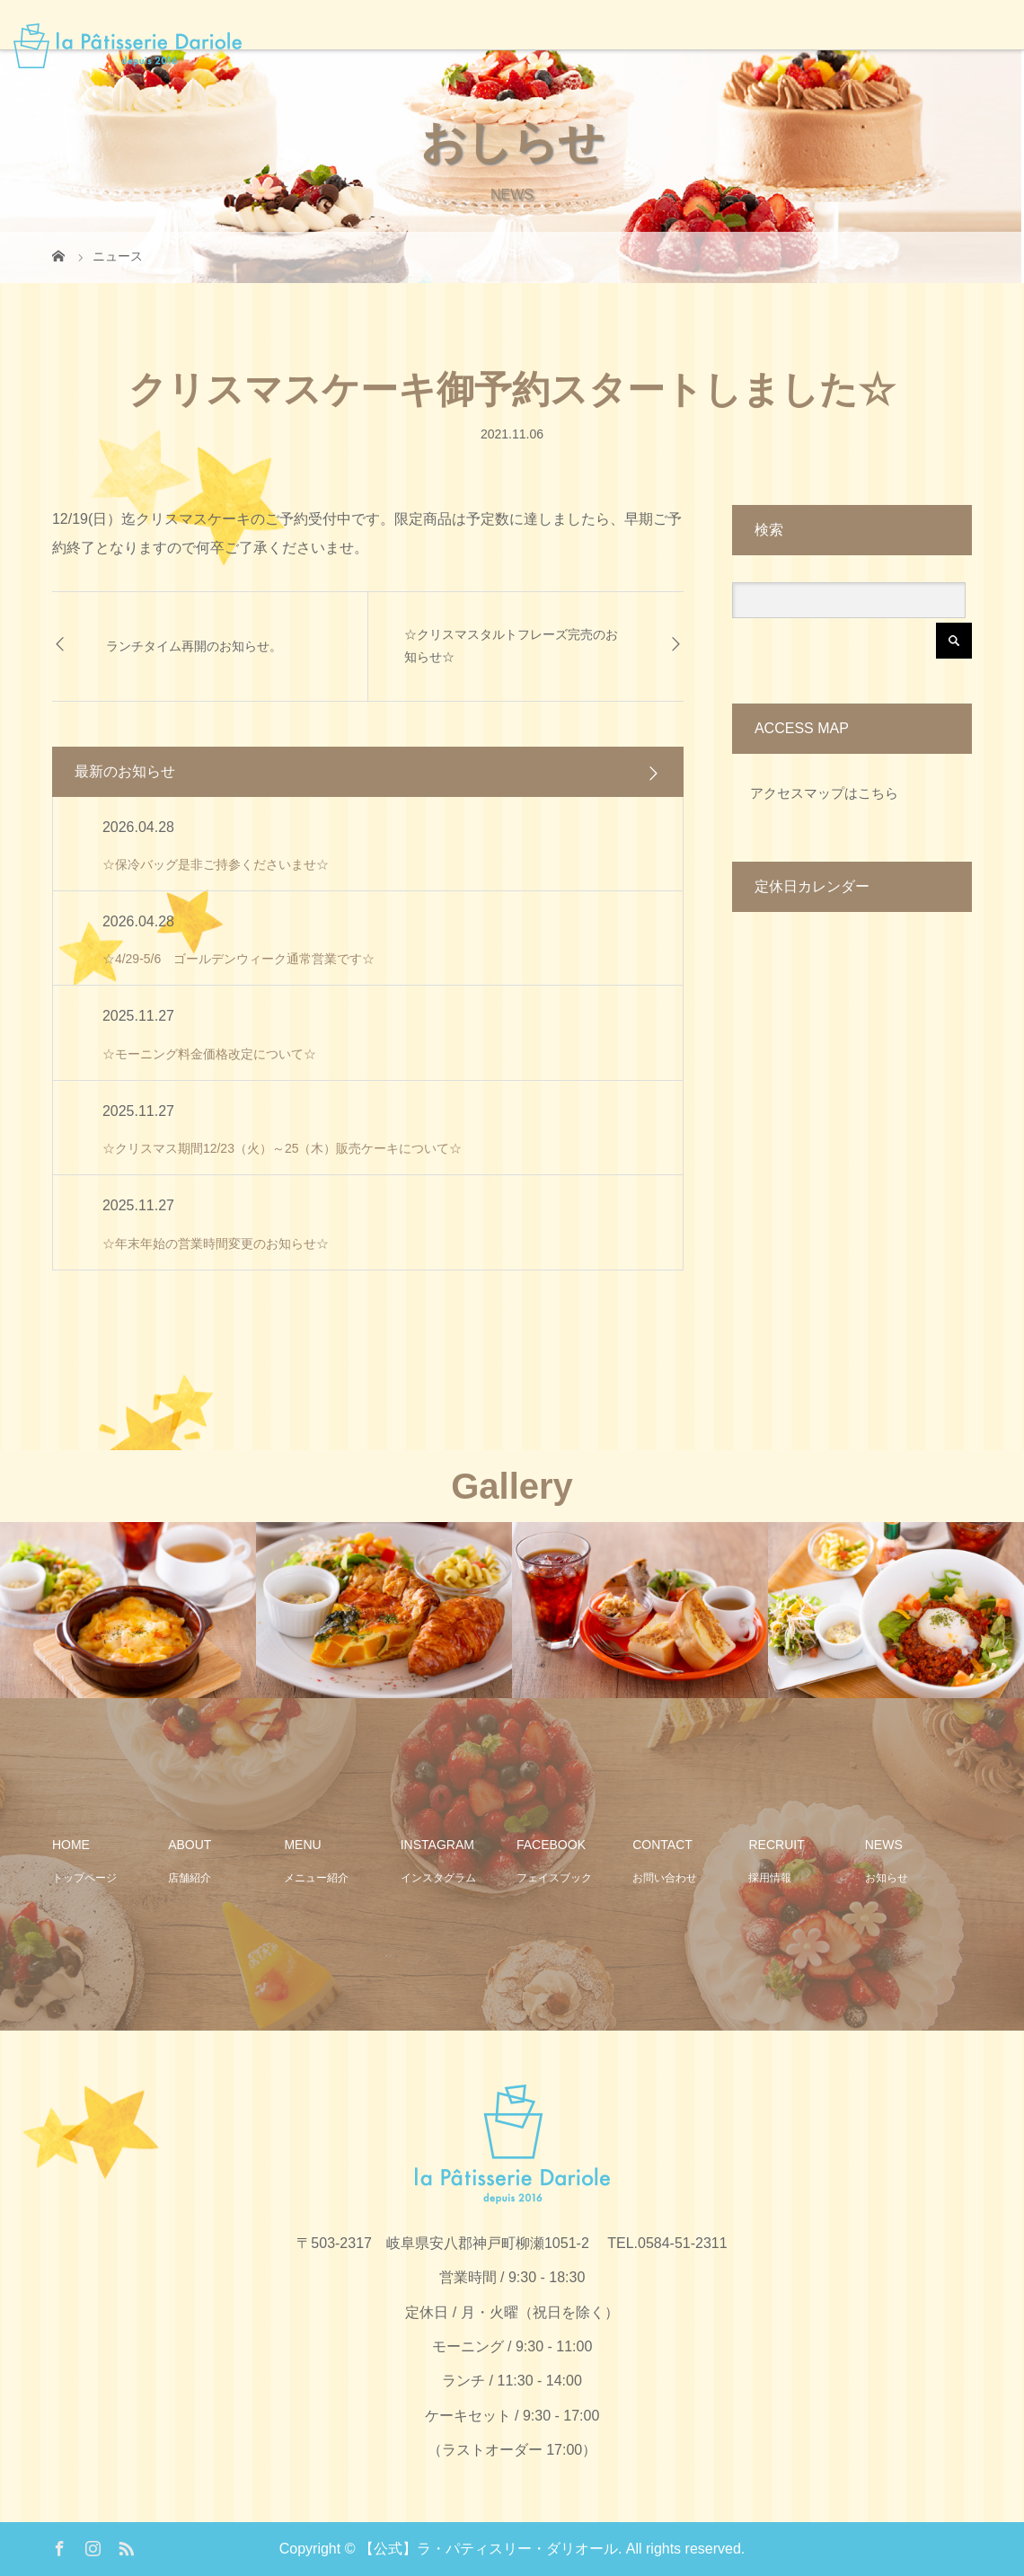 The image size is (1024, 2576). Describe the element at coordinates (664, 1878) in the screenshot. I see `お問い合わせ` at that location.